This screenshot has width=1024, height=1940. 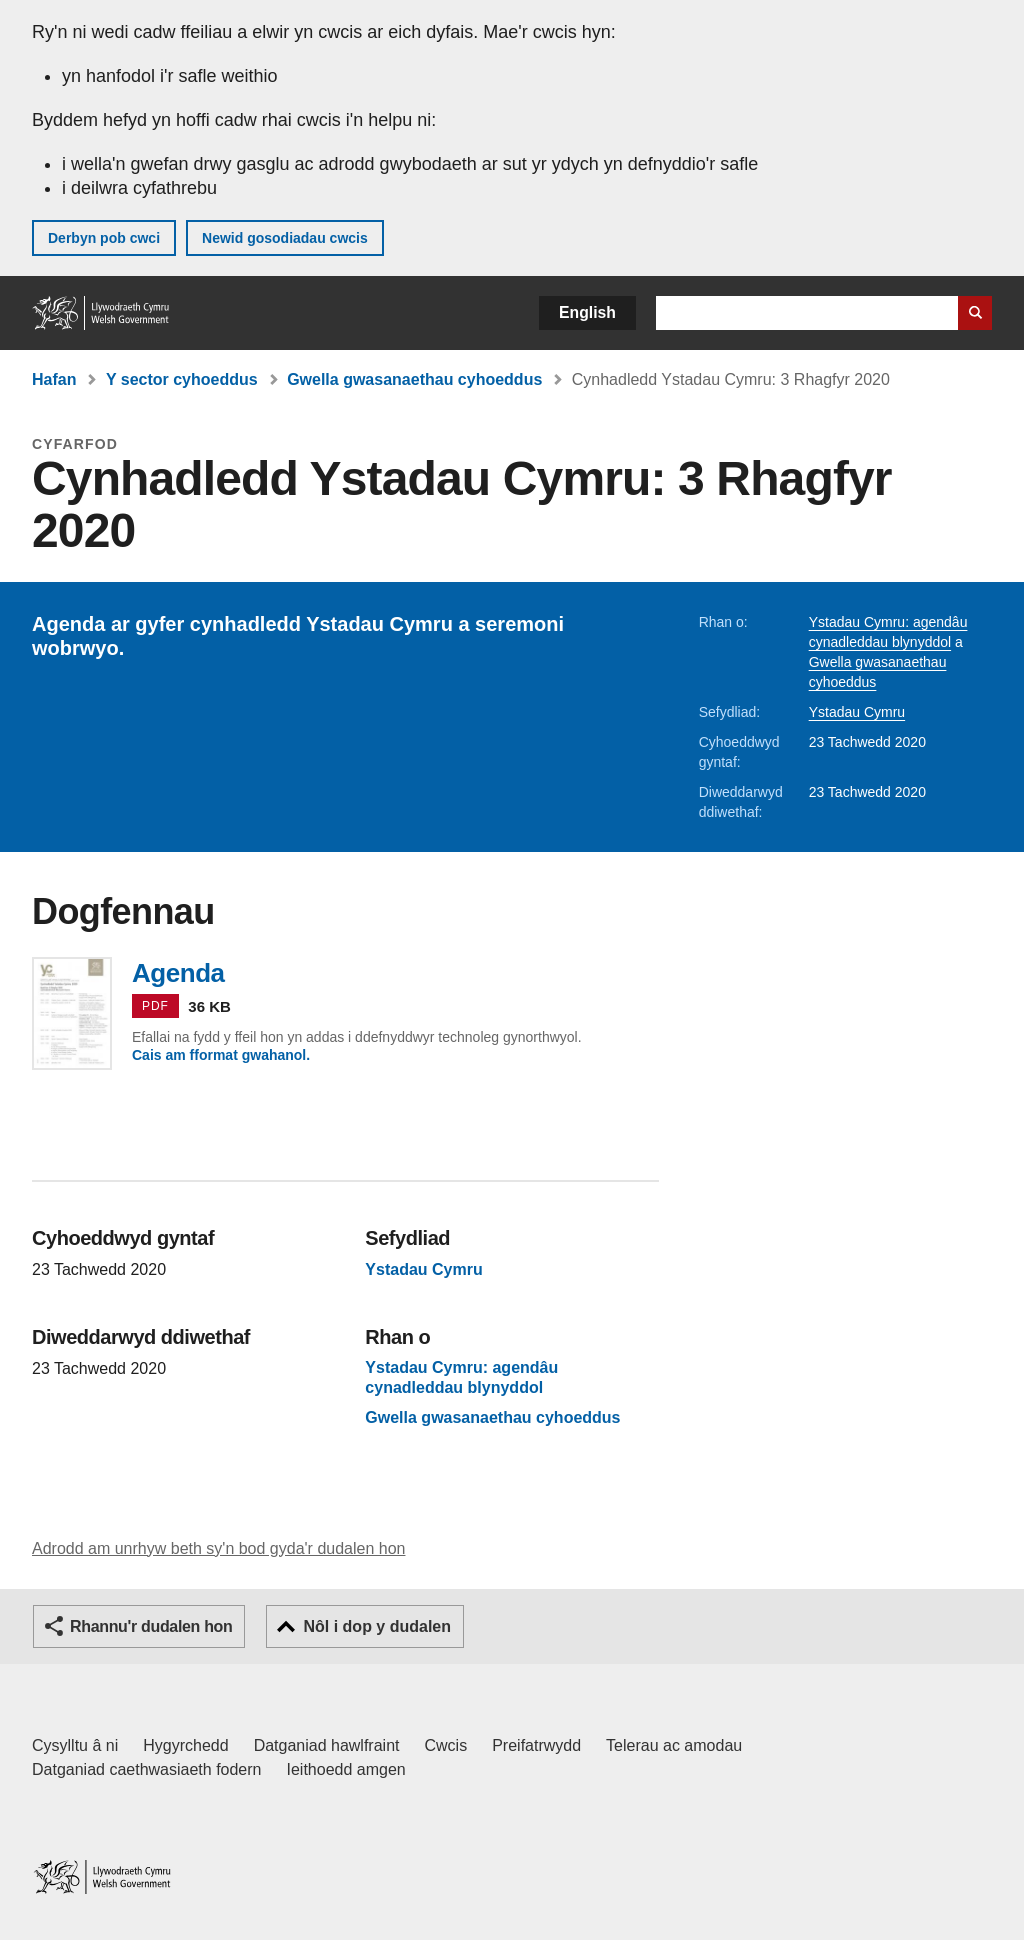 What do you see at coordinates (54, 379) in the screenshot?
I see `Hafan` at bounding box center [54, 379].